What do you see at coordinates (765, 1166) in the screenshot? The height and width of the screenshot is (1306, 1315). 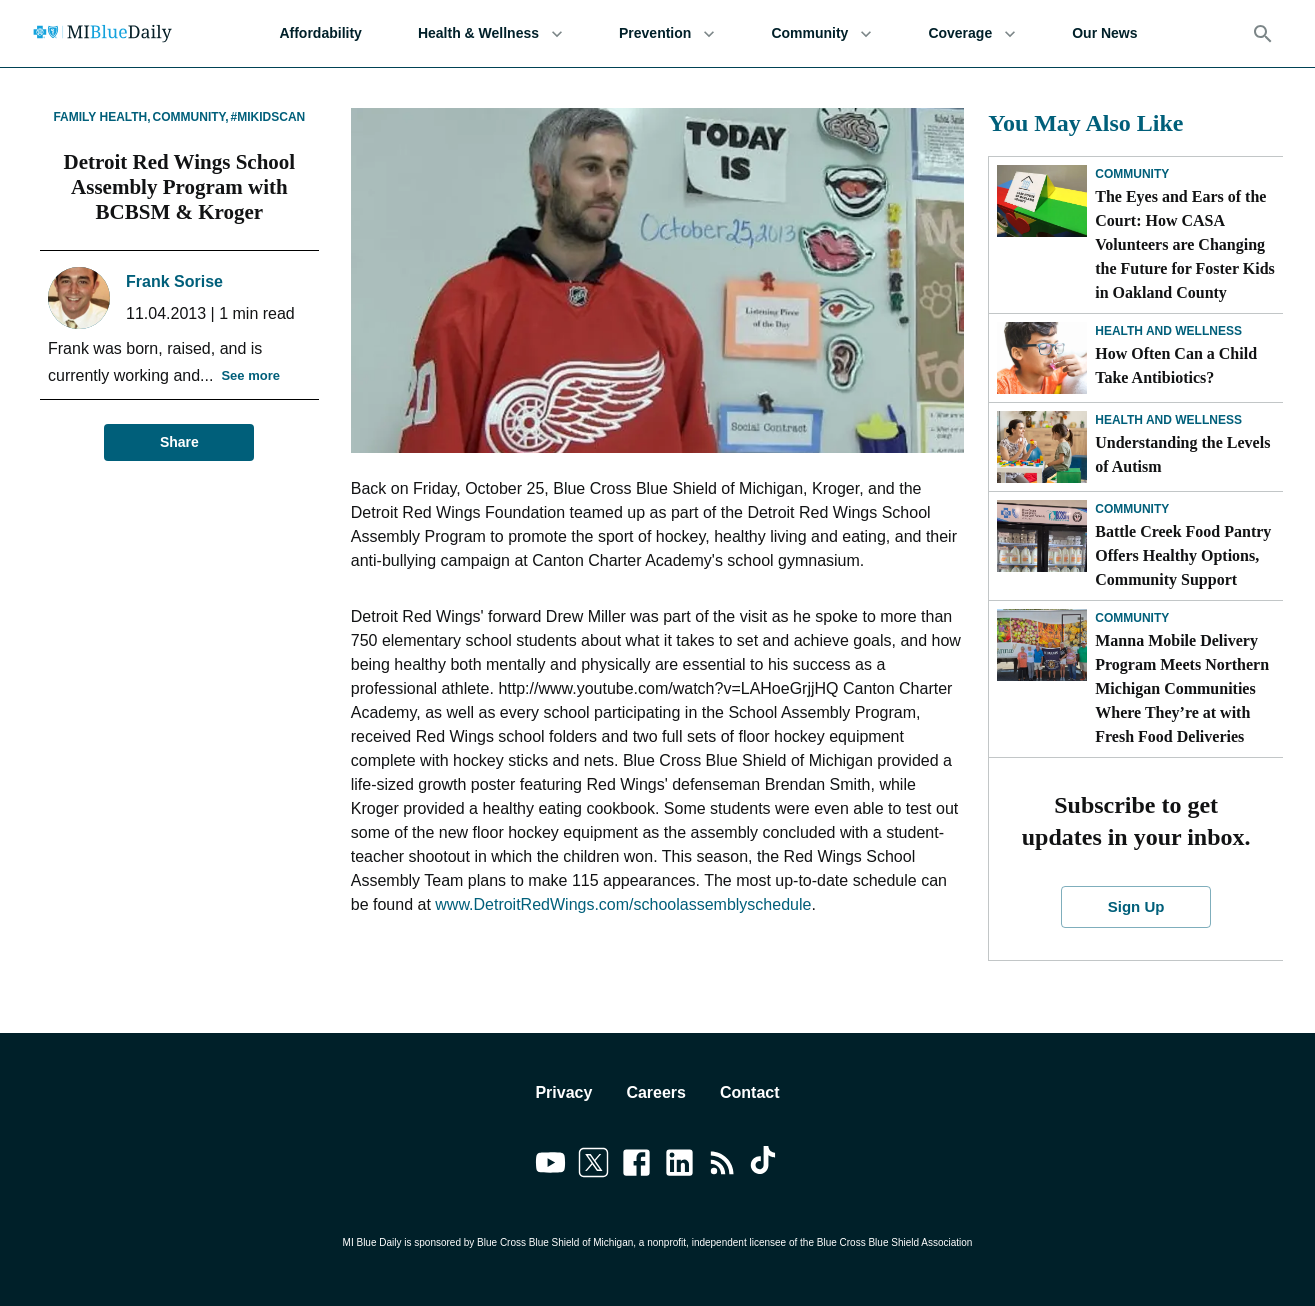 I see `[Link to tiktok]` at bounding box center [765, 1166].